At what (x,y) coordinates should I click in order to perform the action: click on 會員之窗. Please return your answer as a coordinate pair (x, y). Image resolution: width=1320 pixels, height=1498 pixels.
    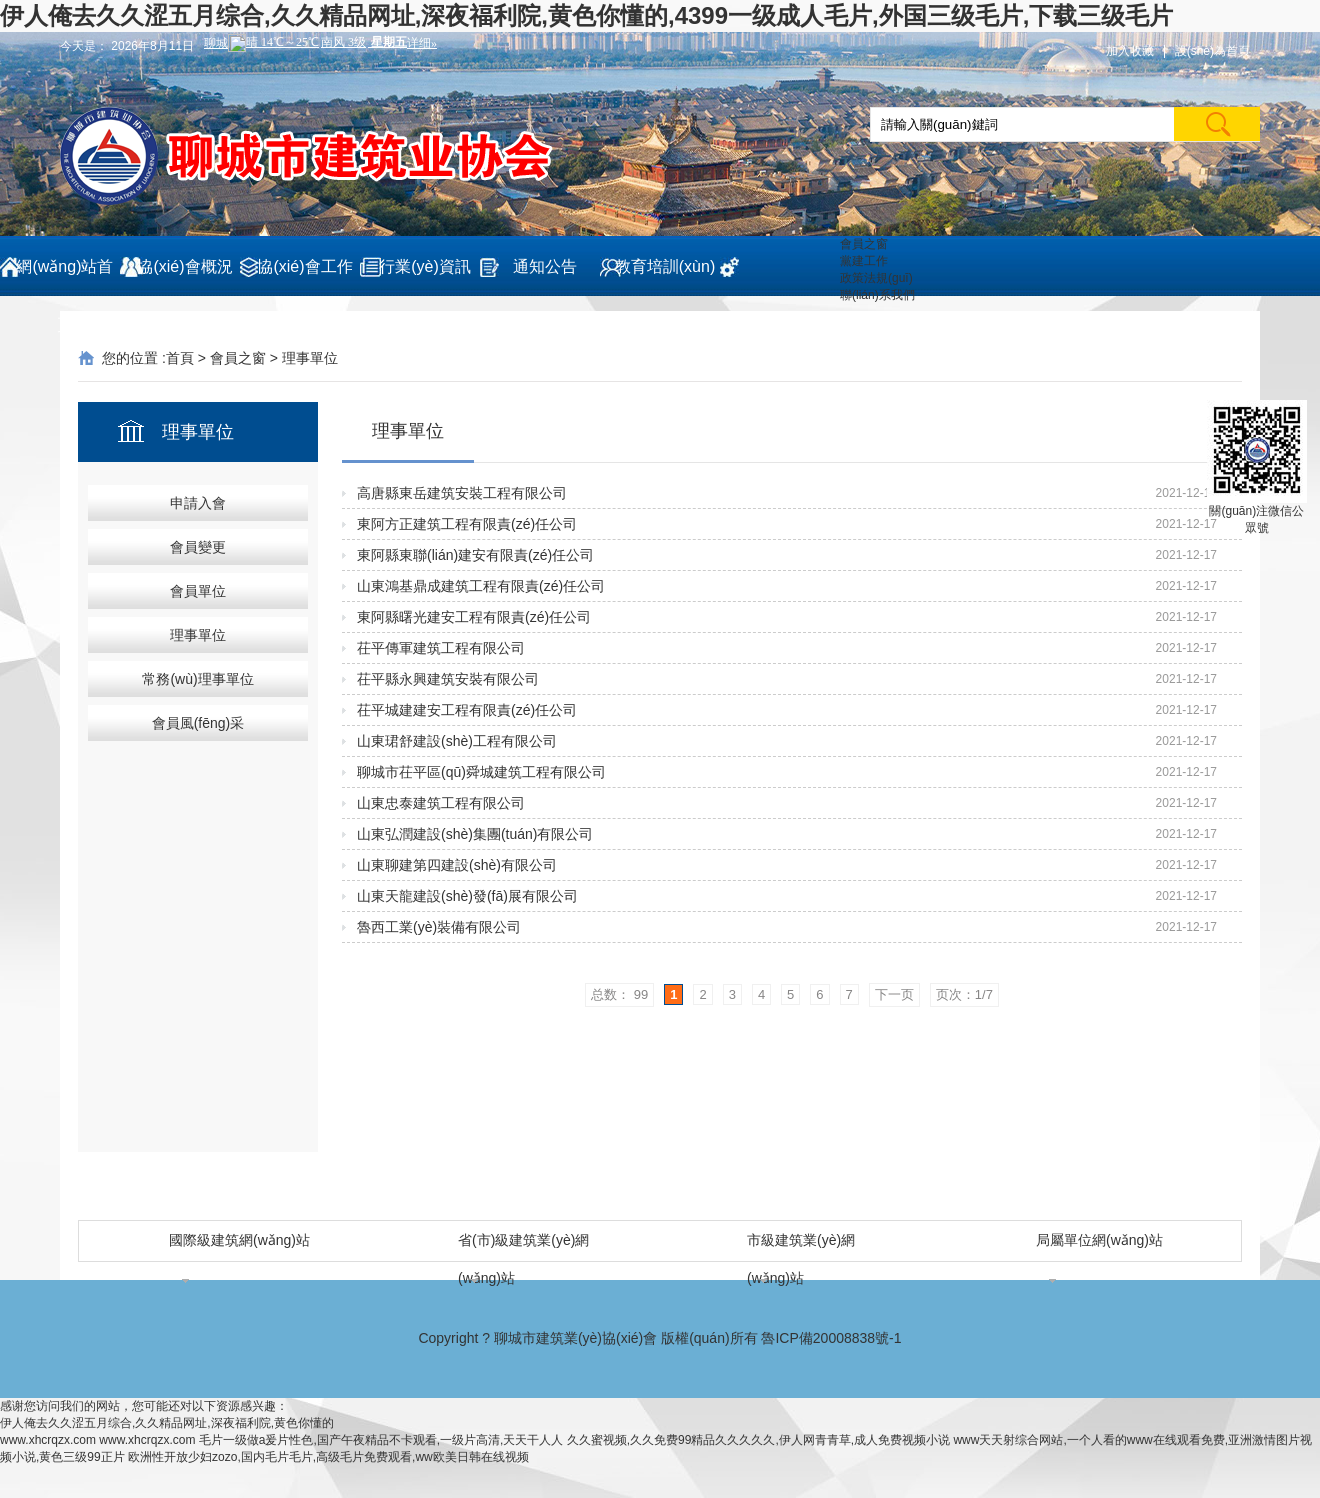
    Looking at the image, I should click on (864, 244).